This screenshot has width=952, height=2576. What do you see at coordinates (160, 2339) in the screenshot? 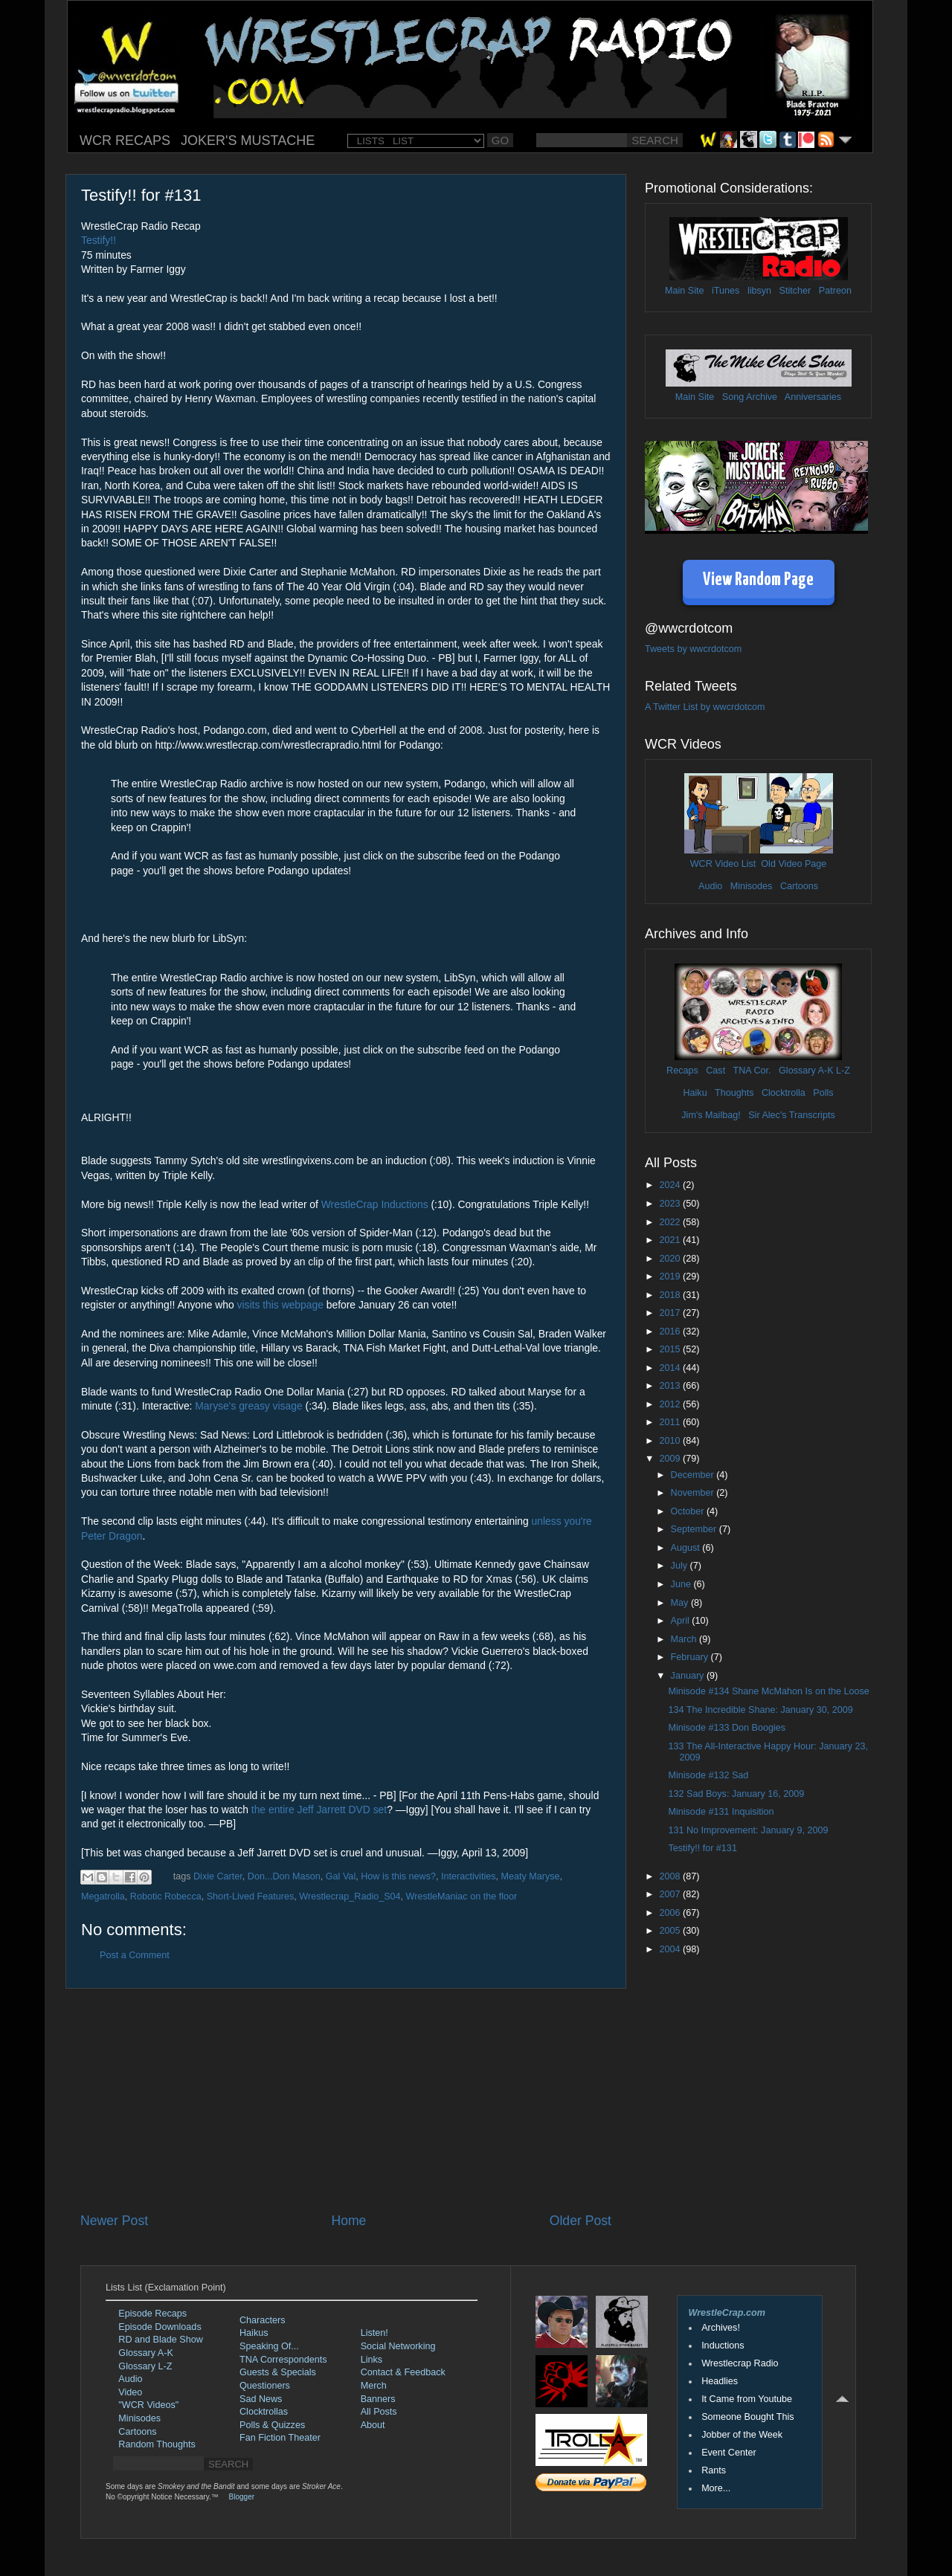
I see `RD and Blade Show` at bounding box center [160, 2339].